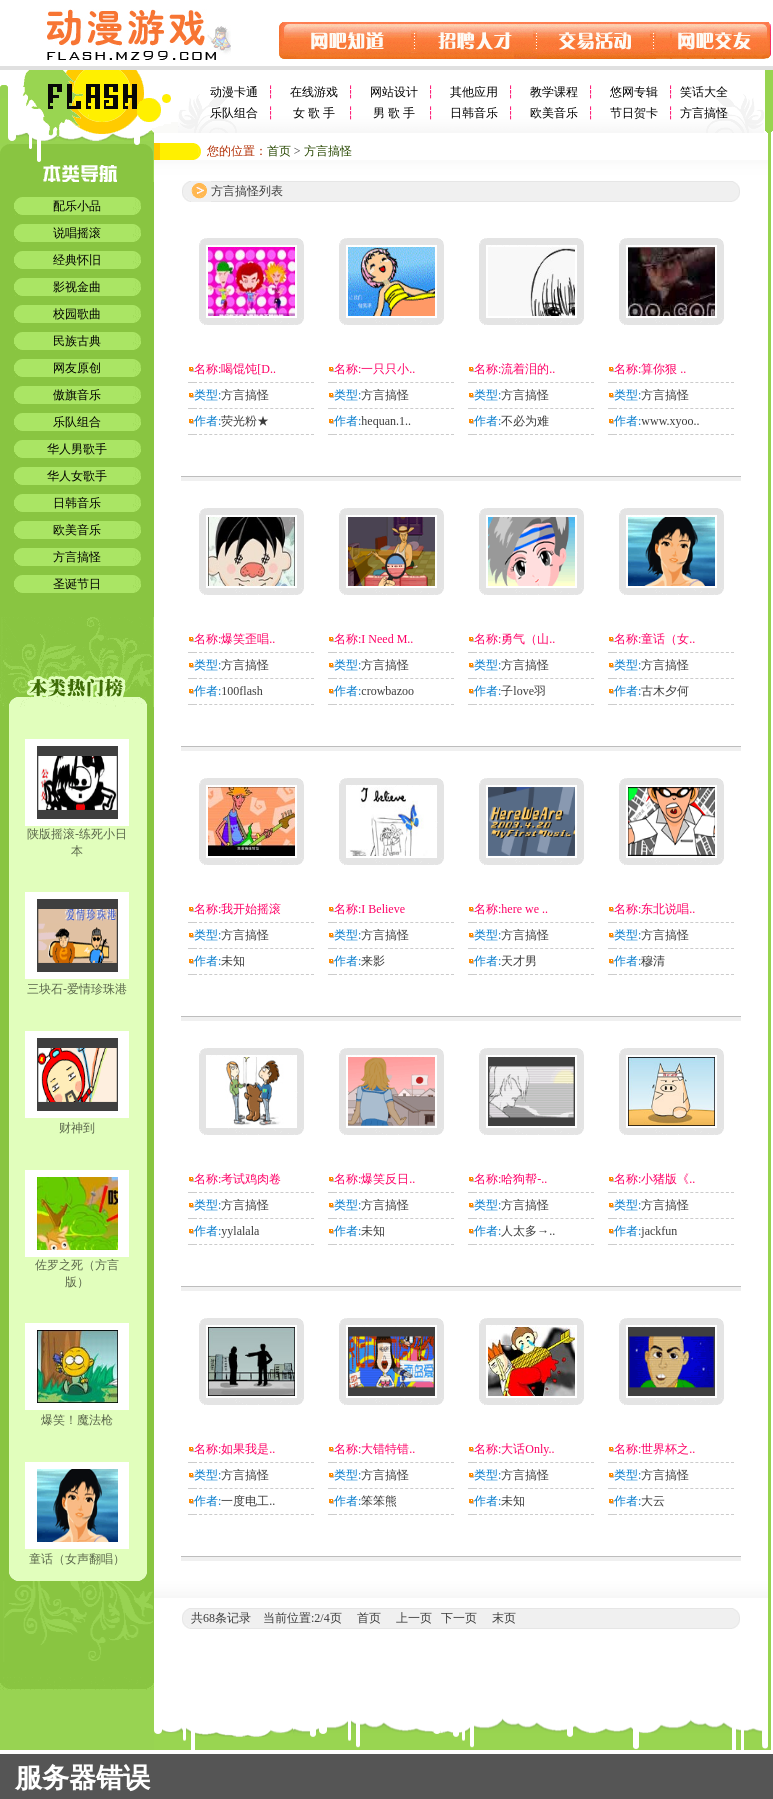 The height and width of the screenshot is (1799, 773). Describe the element at coordinates (663, 369) in the screenshot. I see `算你狠 ..` at that location.